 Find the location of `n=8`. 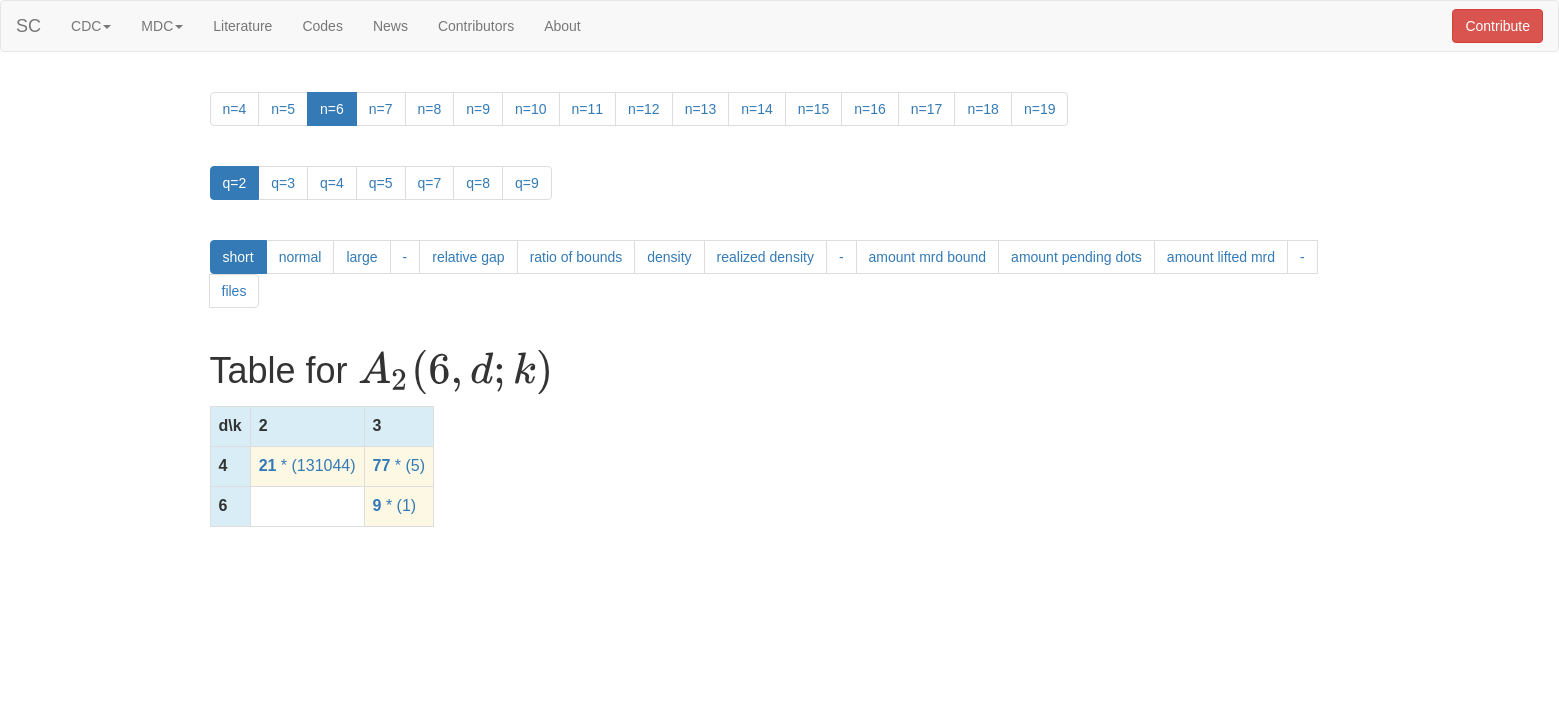

n=8 is located at coordinates (430, 109).